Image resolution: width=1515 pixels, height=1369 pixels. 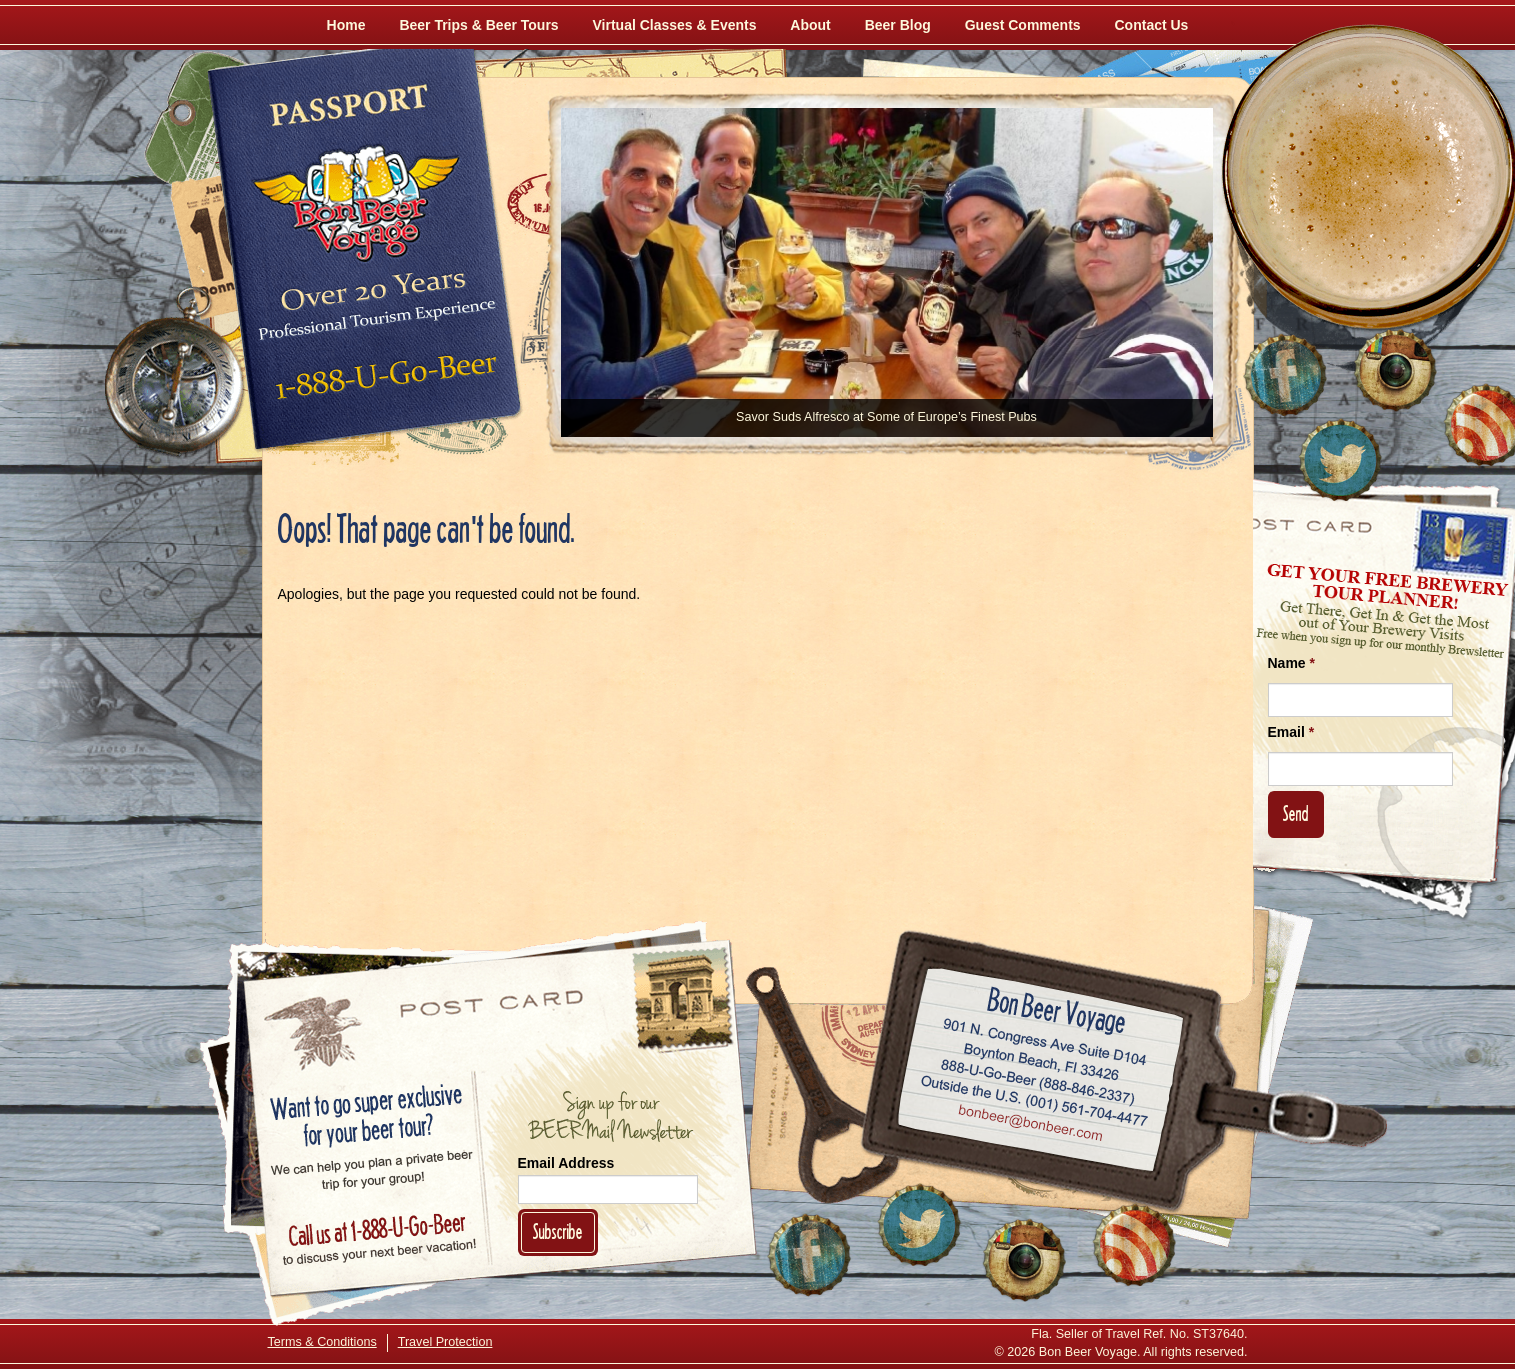 What do you see at coordinates (1152, 25) in the screenshot?
I see `Contact Us` at bounding box center [1152, 25].